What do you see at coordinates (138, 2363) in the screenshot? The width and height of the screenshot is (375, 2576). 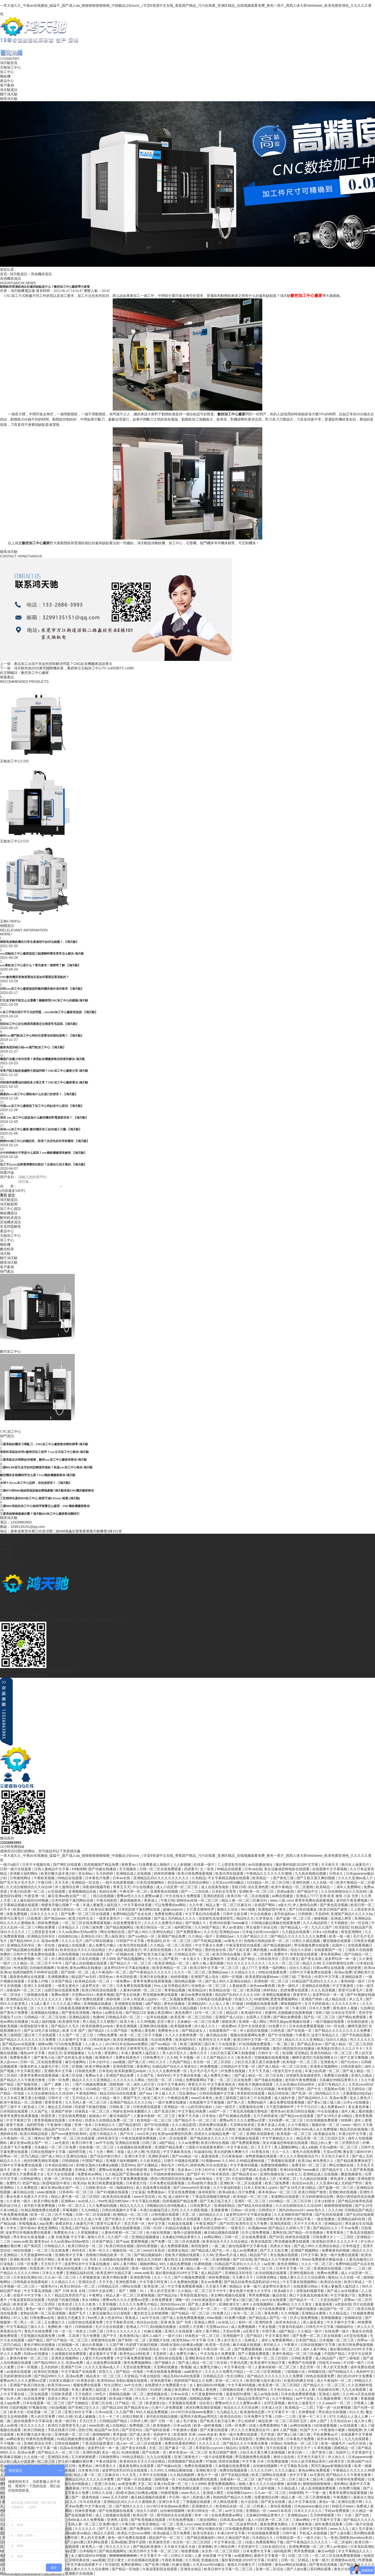 I see `黄色免费视频网站` at bounding box center [138, 2363].